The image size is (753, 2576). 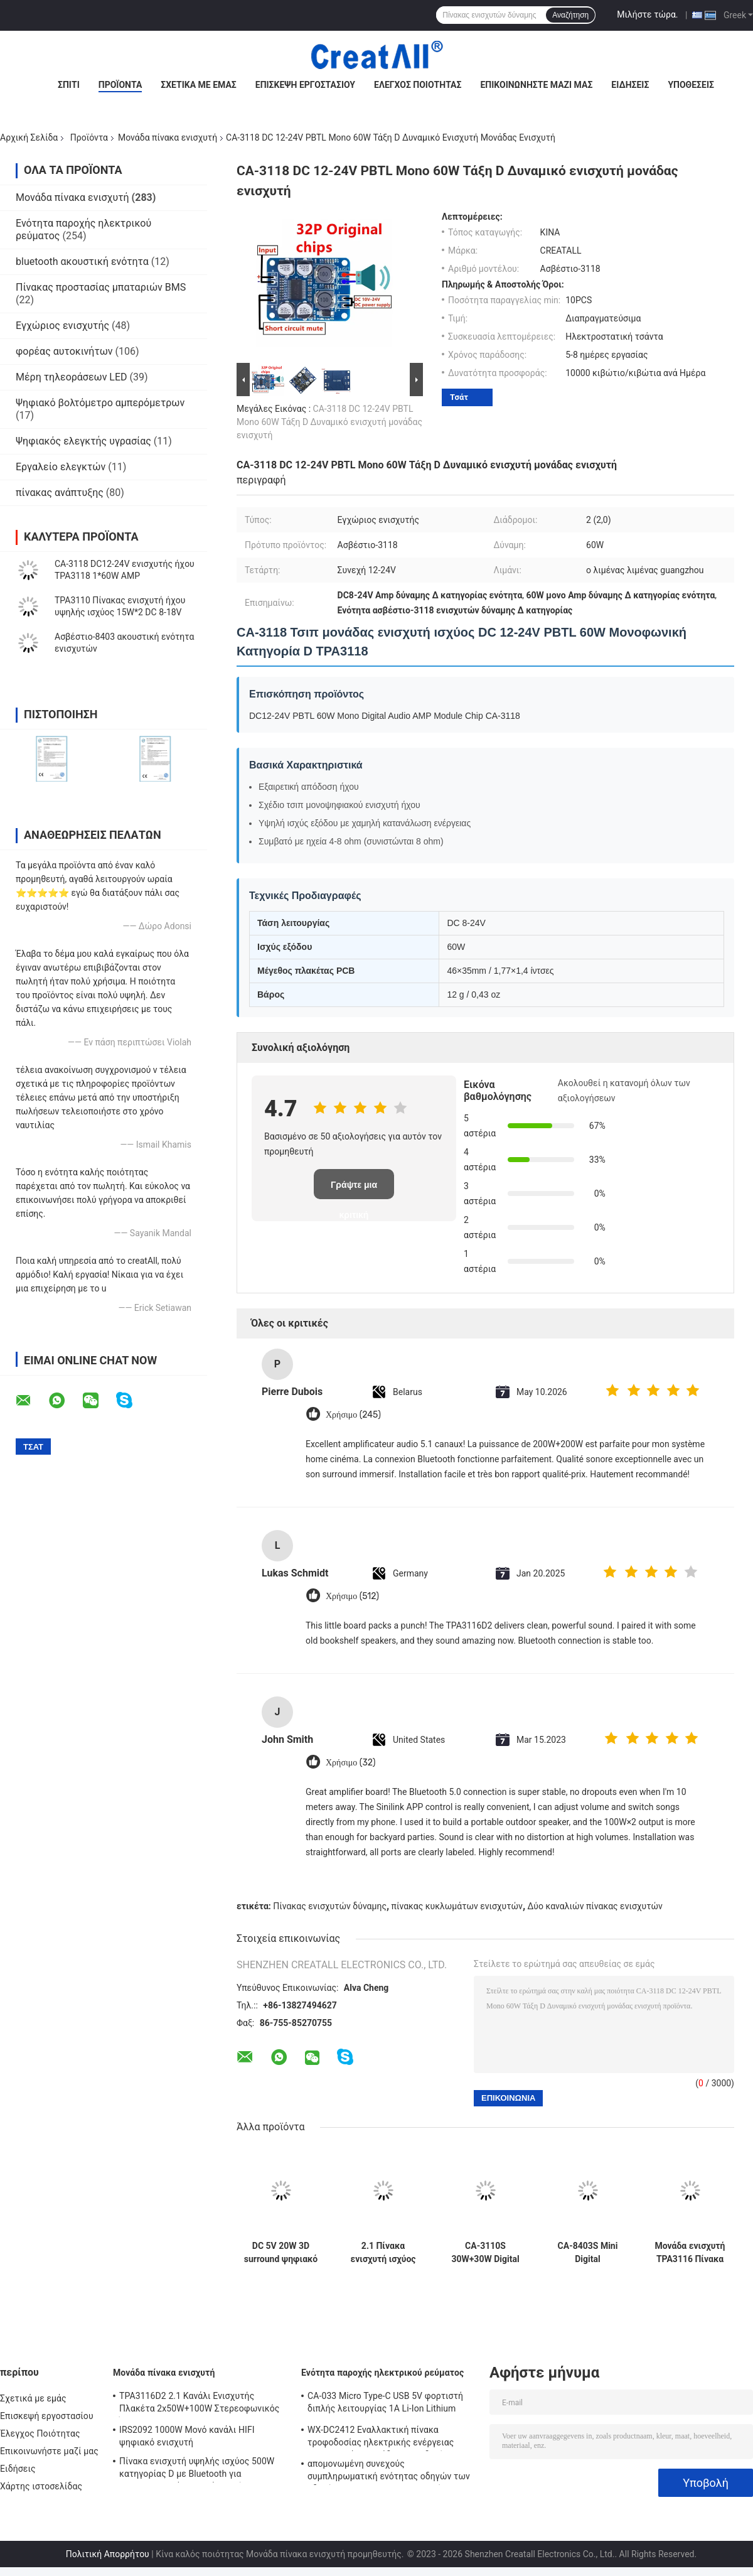 I want to click on CA-033 Micro Type-C USB 5V φορτιστή διπλής λειτουργίας 1A Li-Ion Lithium Battery Charger Module 18650 TP4056 ICs Προϊόν, so click(x=391, y=2404).